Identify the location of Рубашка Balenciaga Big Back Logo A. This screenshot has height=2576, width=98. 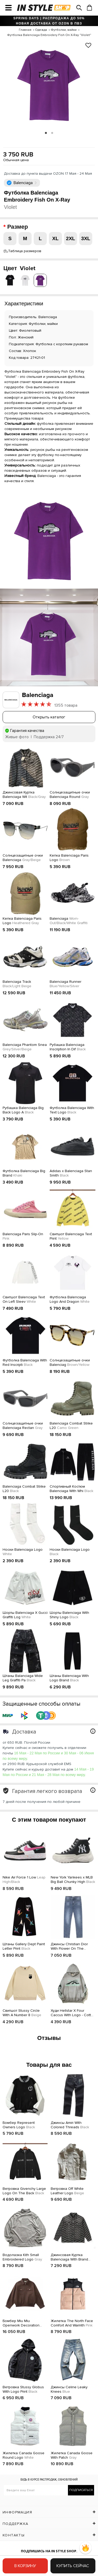
(23, 1110).